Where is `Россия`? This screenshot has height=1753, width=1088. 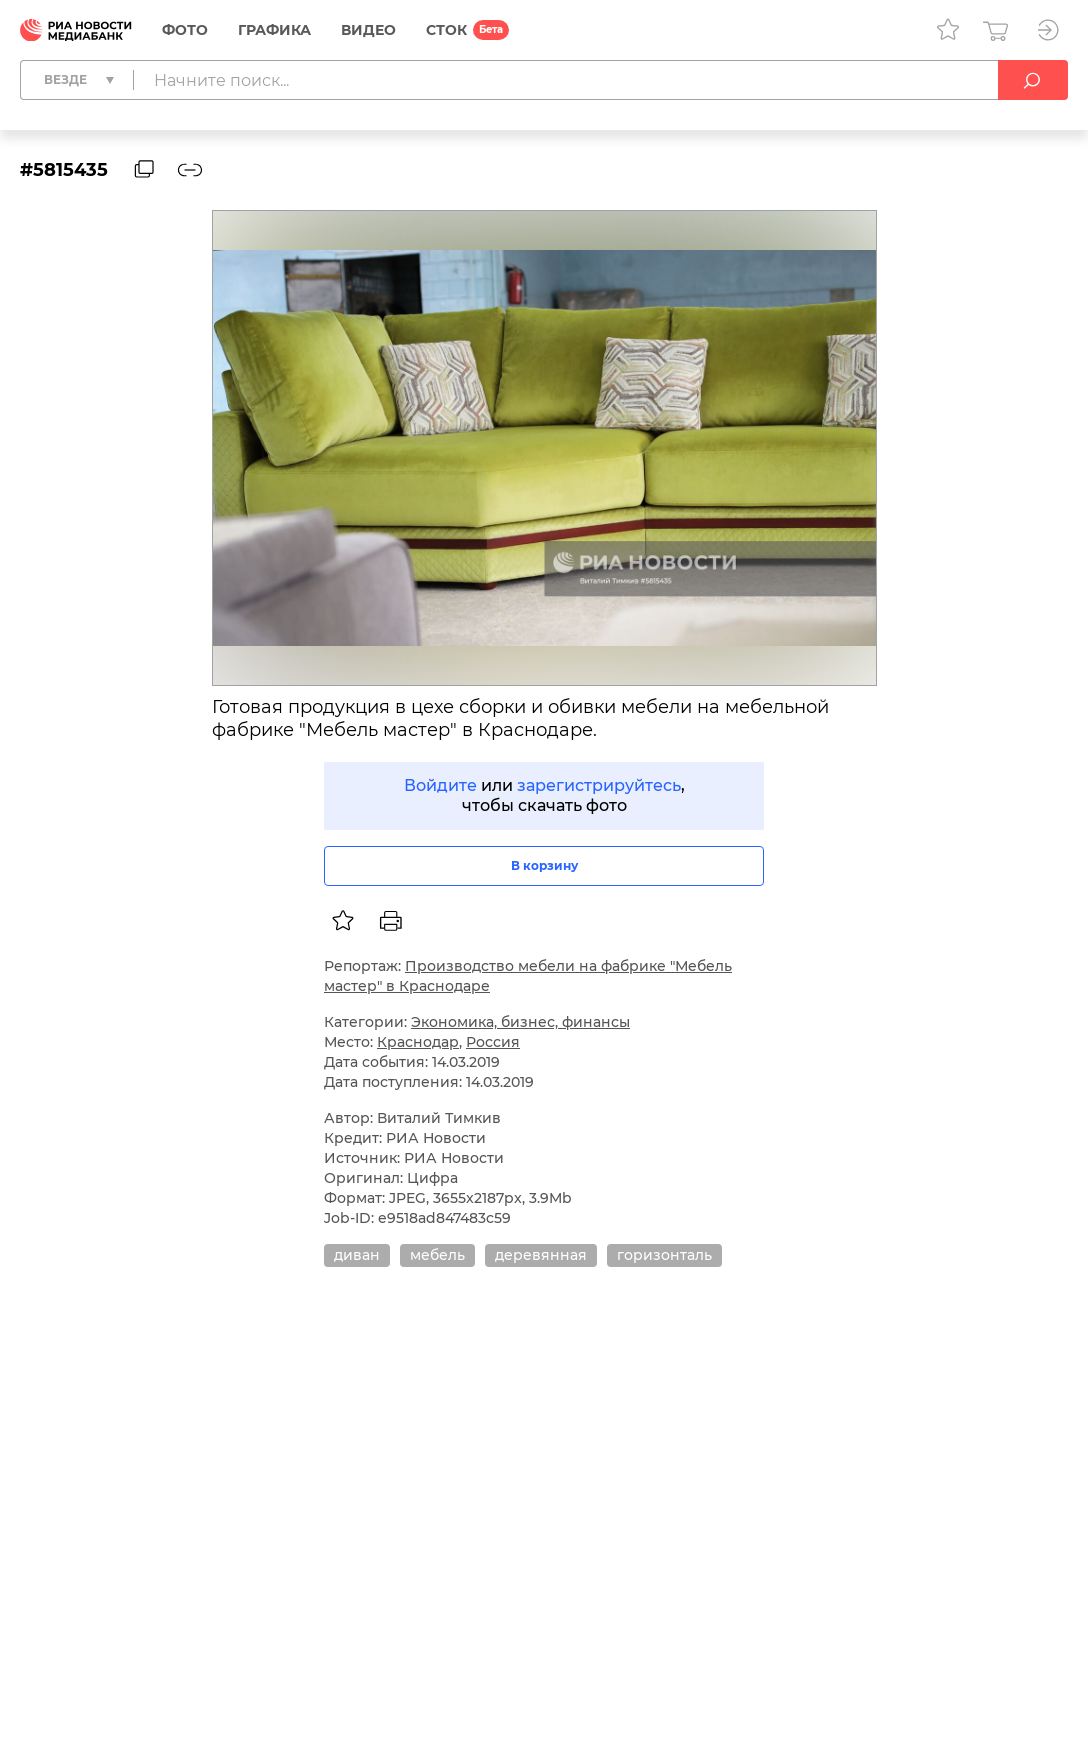
Россия is located at coordinates (493, 1042).